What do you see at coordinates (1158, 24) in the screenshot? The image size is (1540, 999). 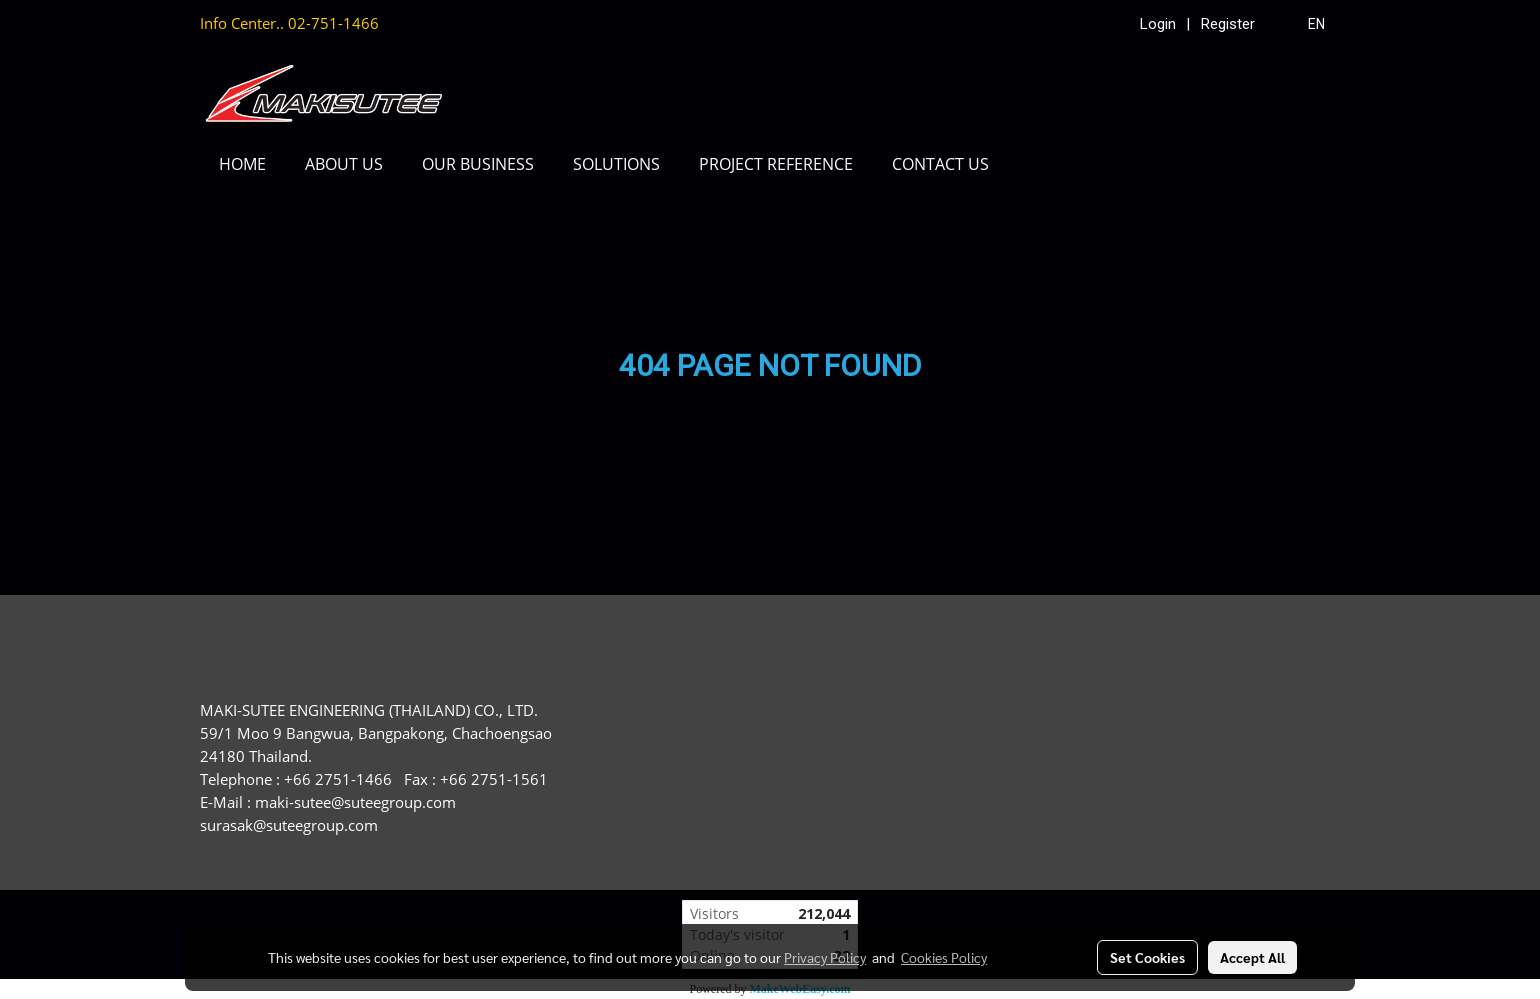 I see `Login` at bounding box center [1158, 24].